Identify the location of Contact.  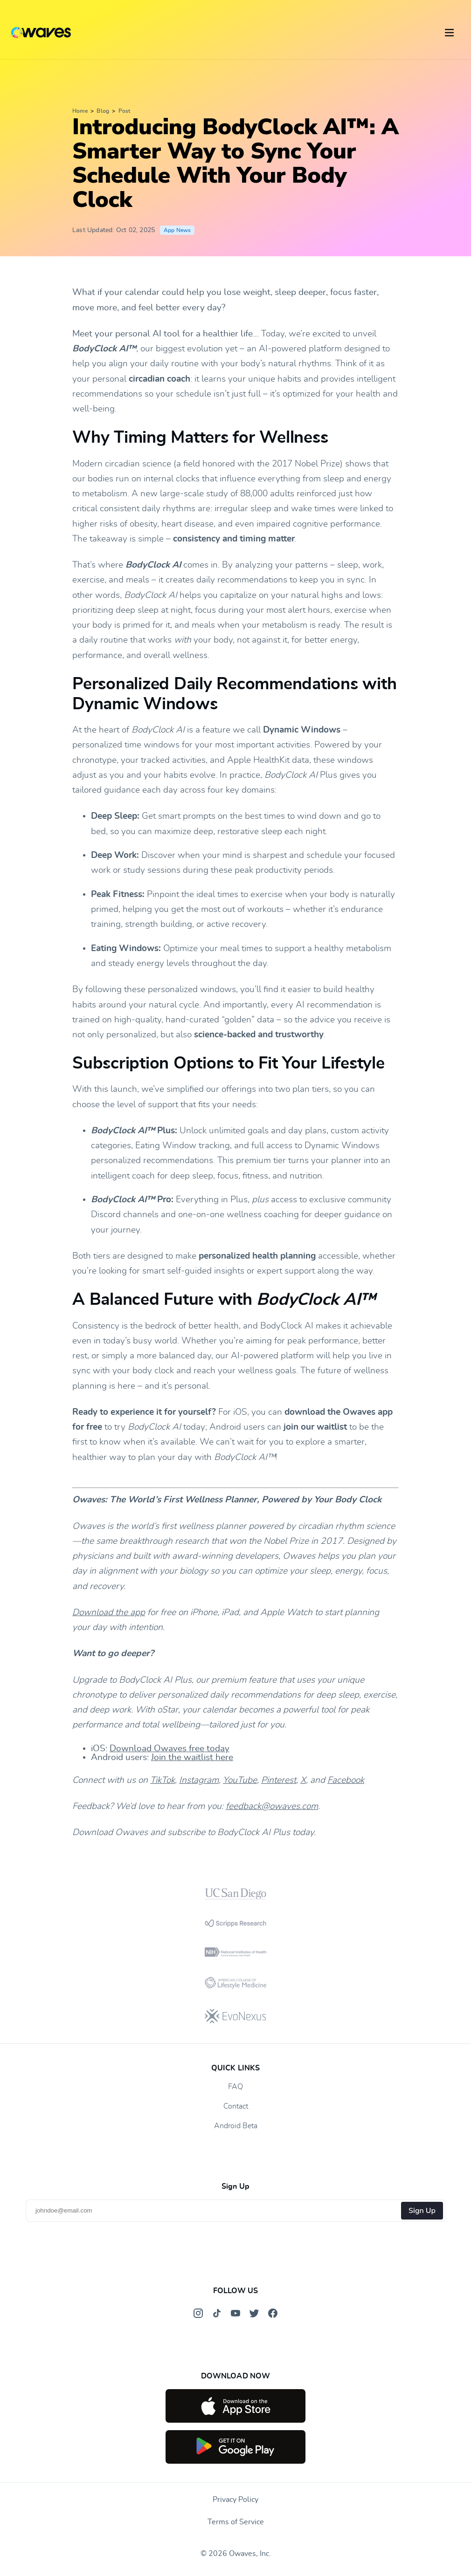
(235, 2106).